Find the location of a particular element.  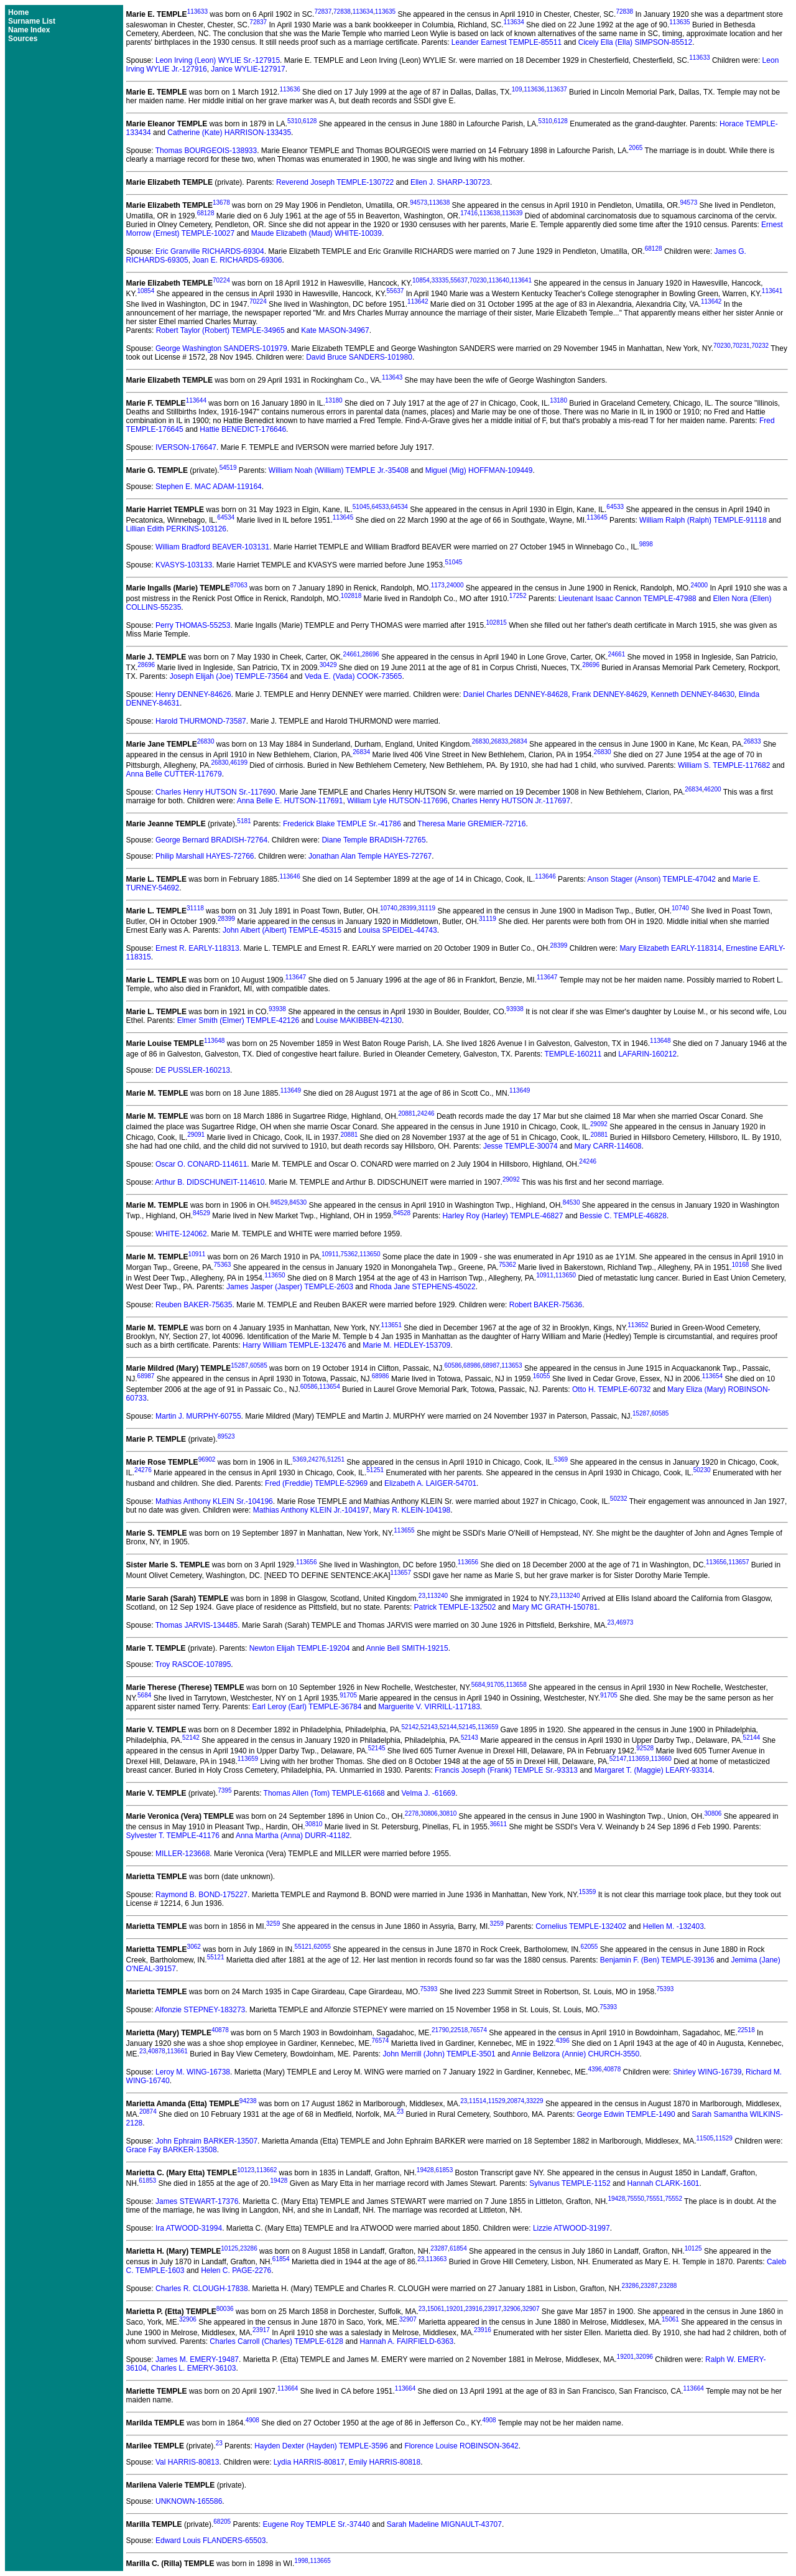

Mathias Anthony KLEIN Sr.-104196 is located at coordinates (214, 1501).